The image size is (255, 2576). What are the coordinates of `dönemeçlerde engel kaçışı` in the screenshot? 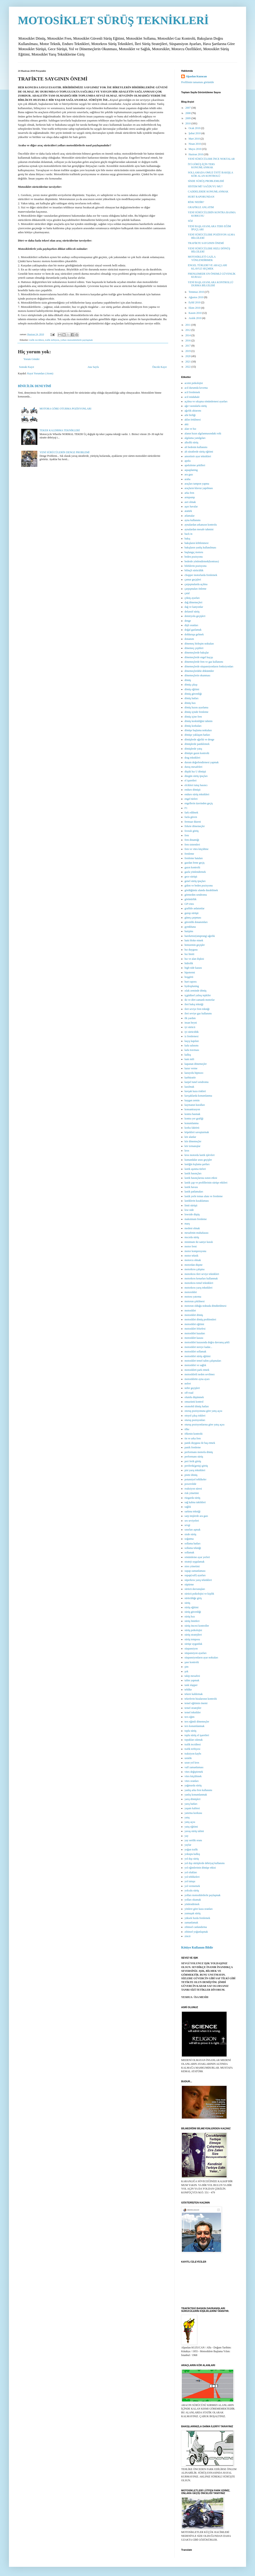 It's located at (199, 657).